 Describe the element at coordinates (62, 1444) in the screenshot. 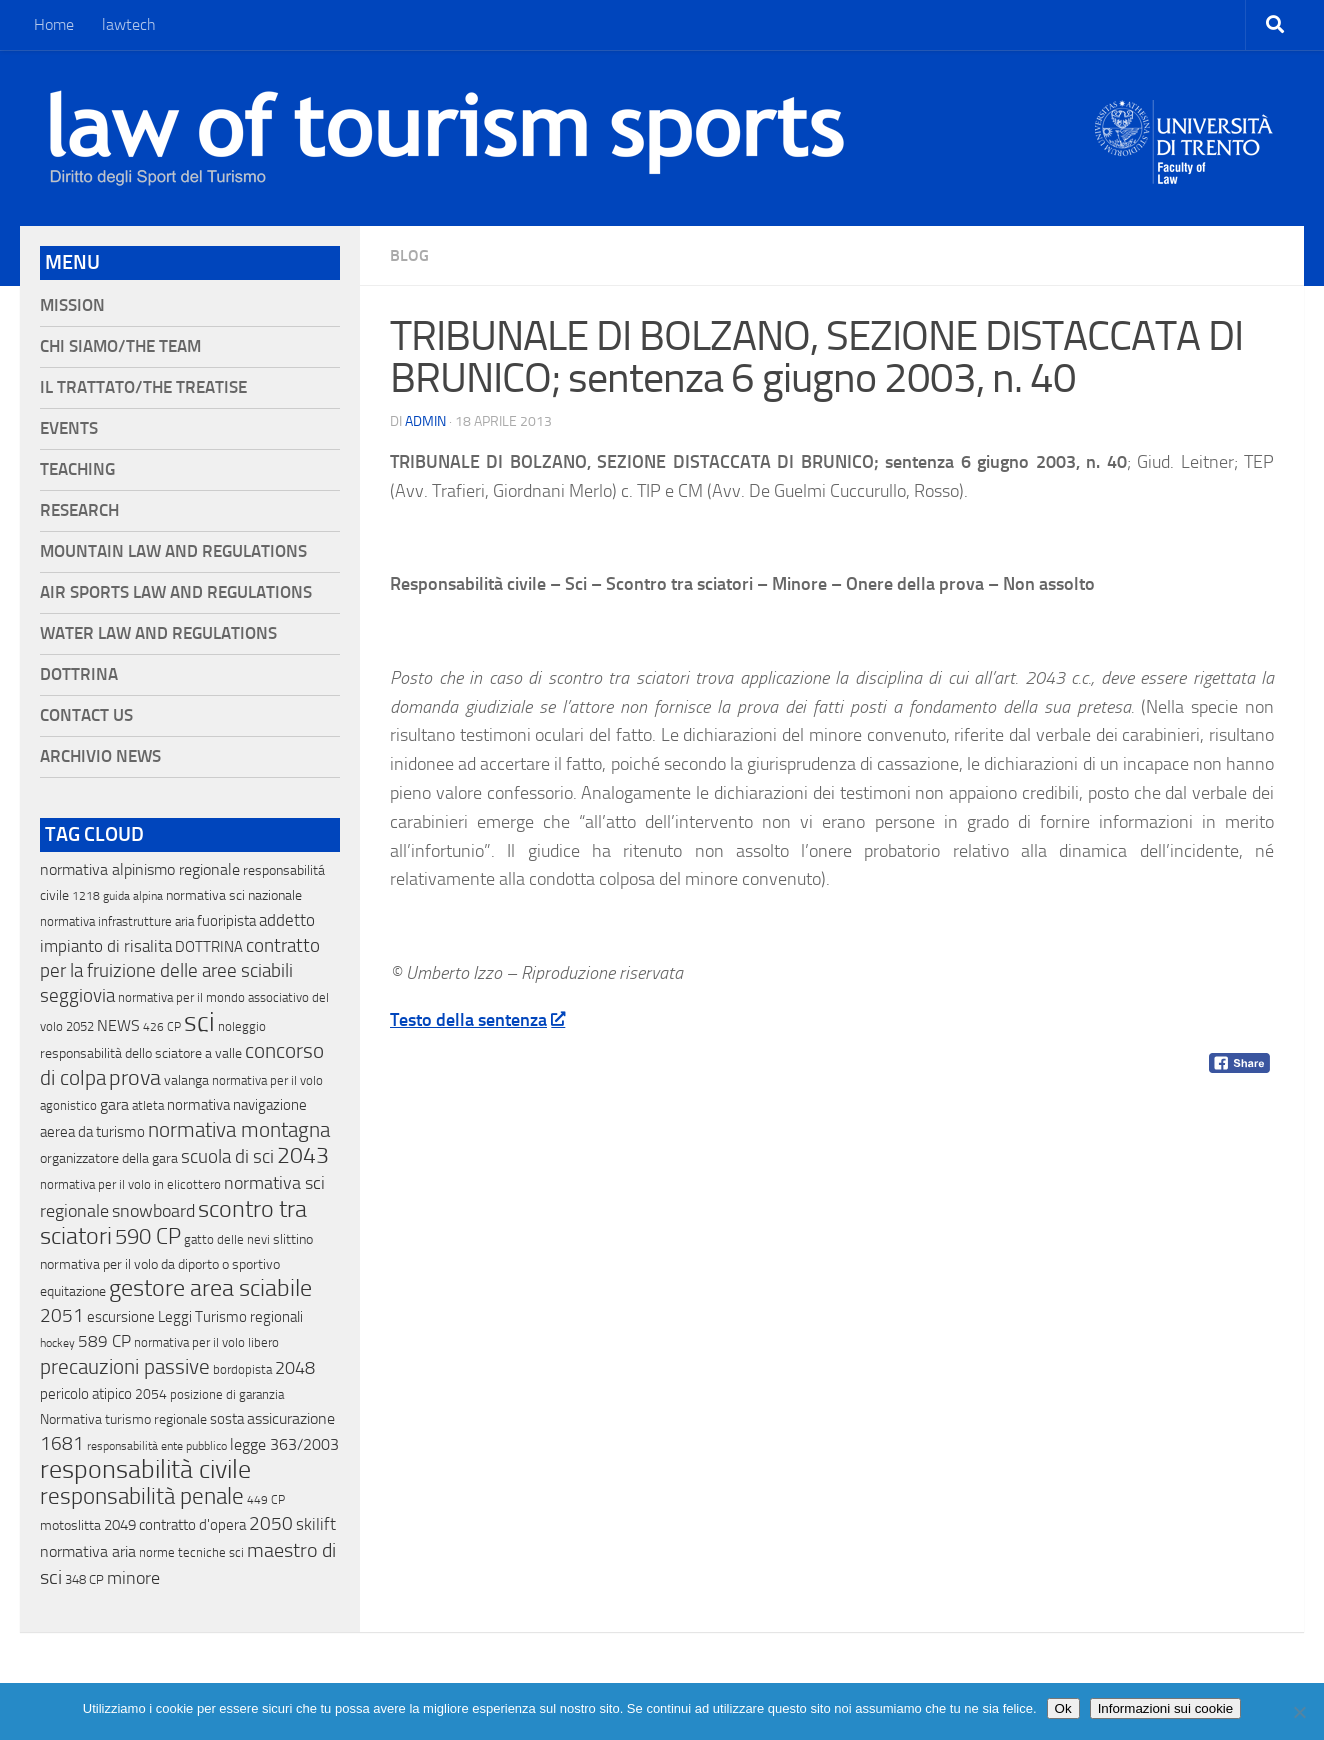

I see `1681 [1681 (76 elementi)]` at that location.